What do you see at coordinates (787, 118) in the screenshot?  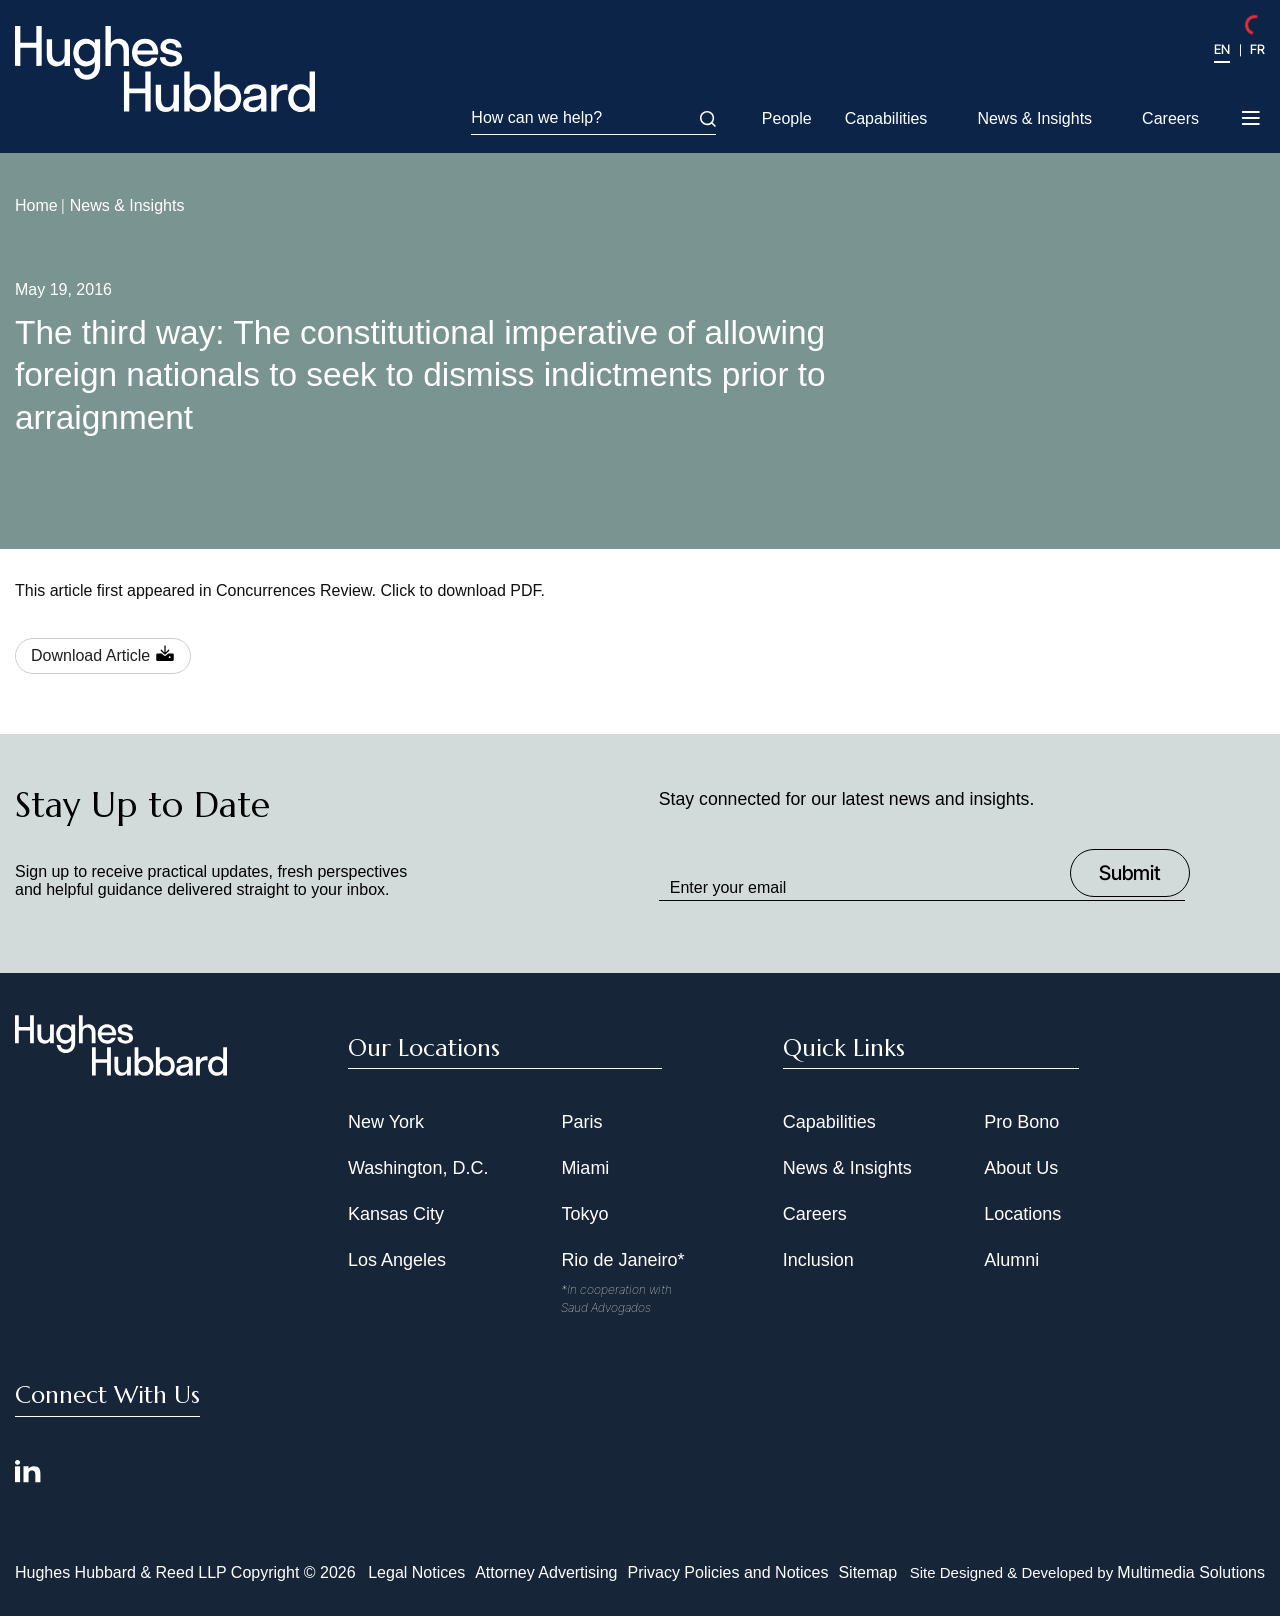 I see `People` at bounding box center [787, 118].